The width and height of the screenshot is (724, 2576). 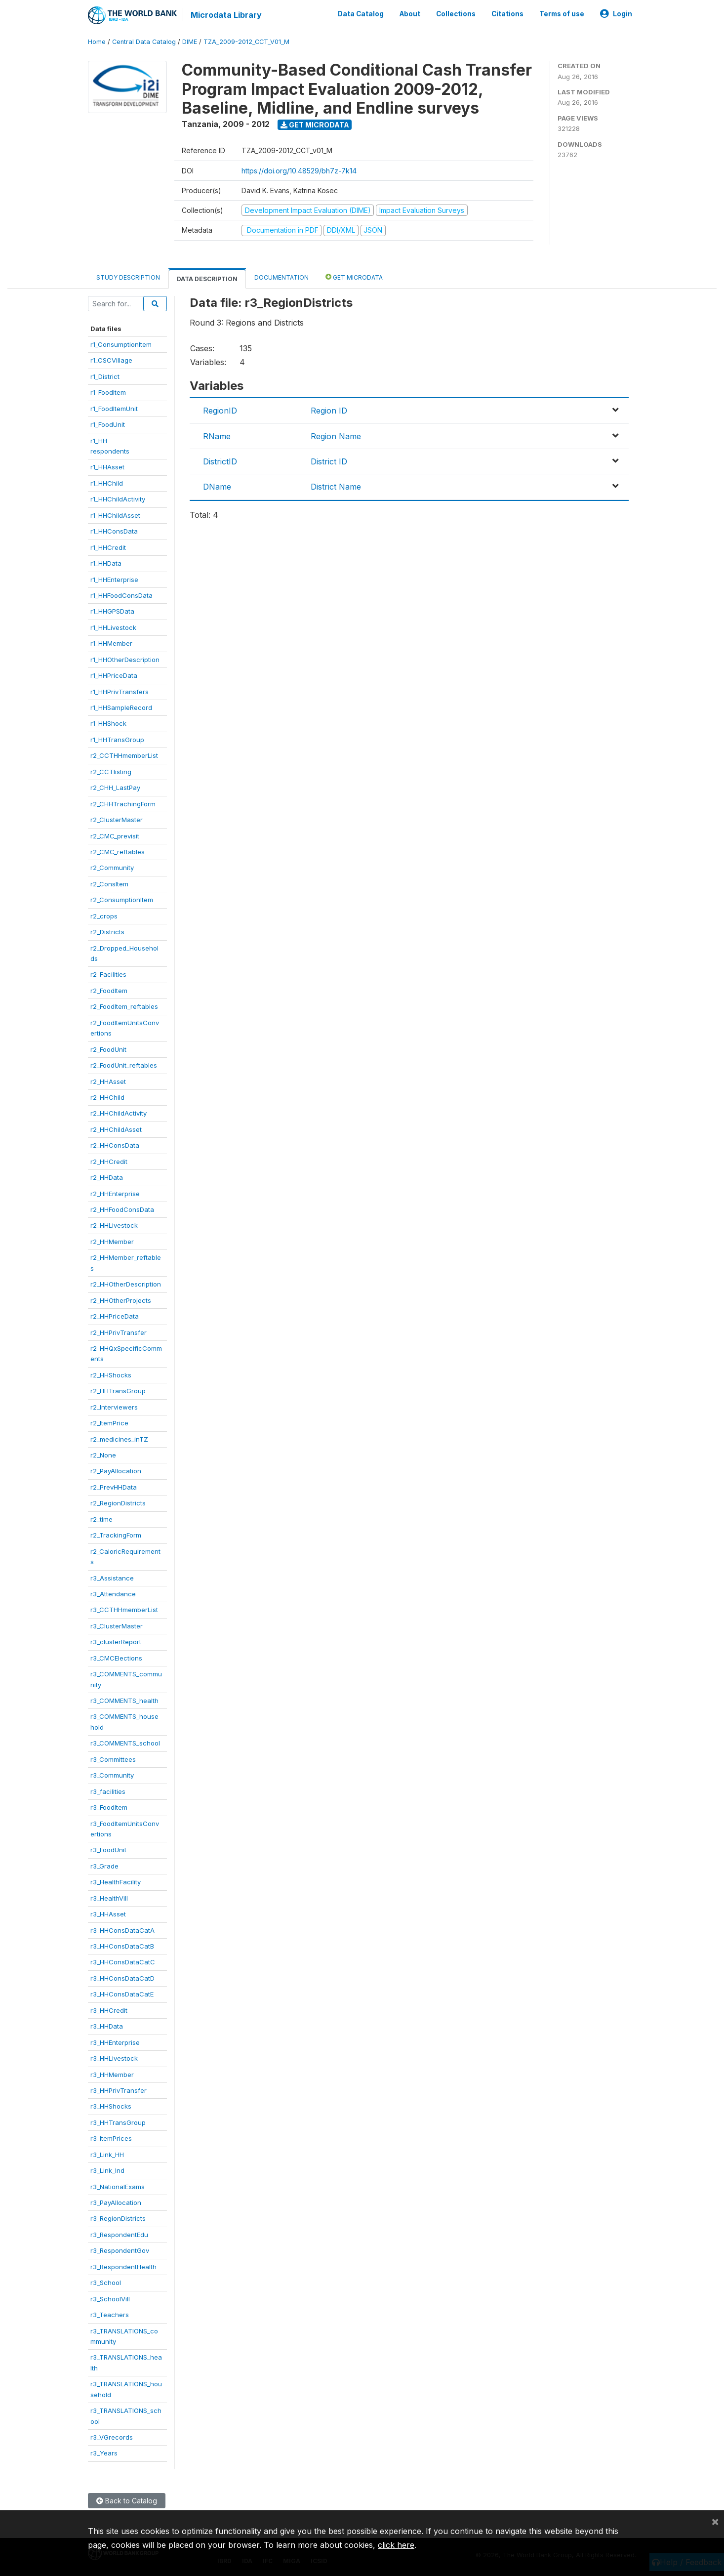 What do you see at coordinates (105, 2282) in the screenshot?
I see `r3_School` at bounding box center [105, 2282].